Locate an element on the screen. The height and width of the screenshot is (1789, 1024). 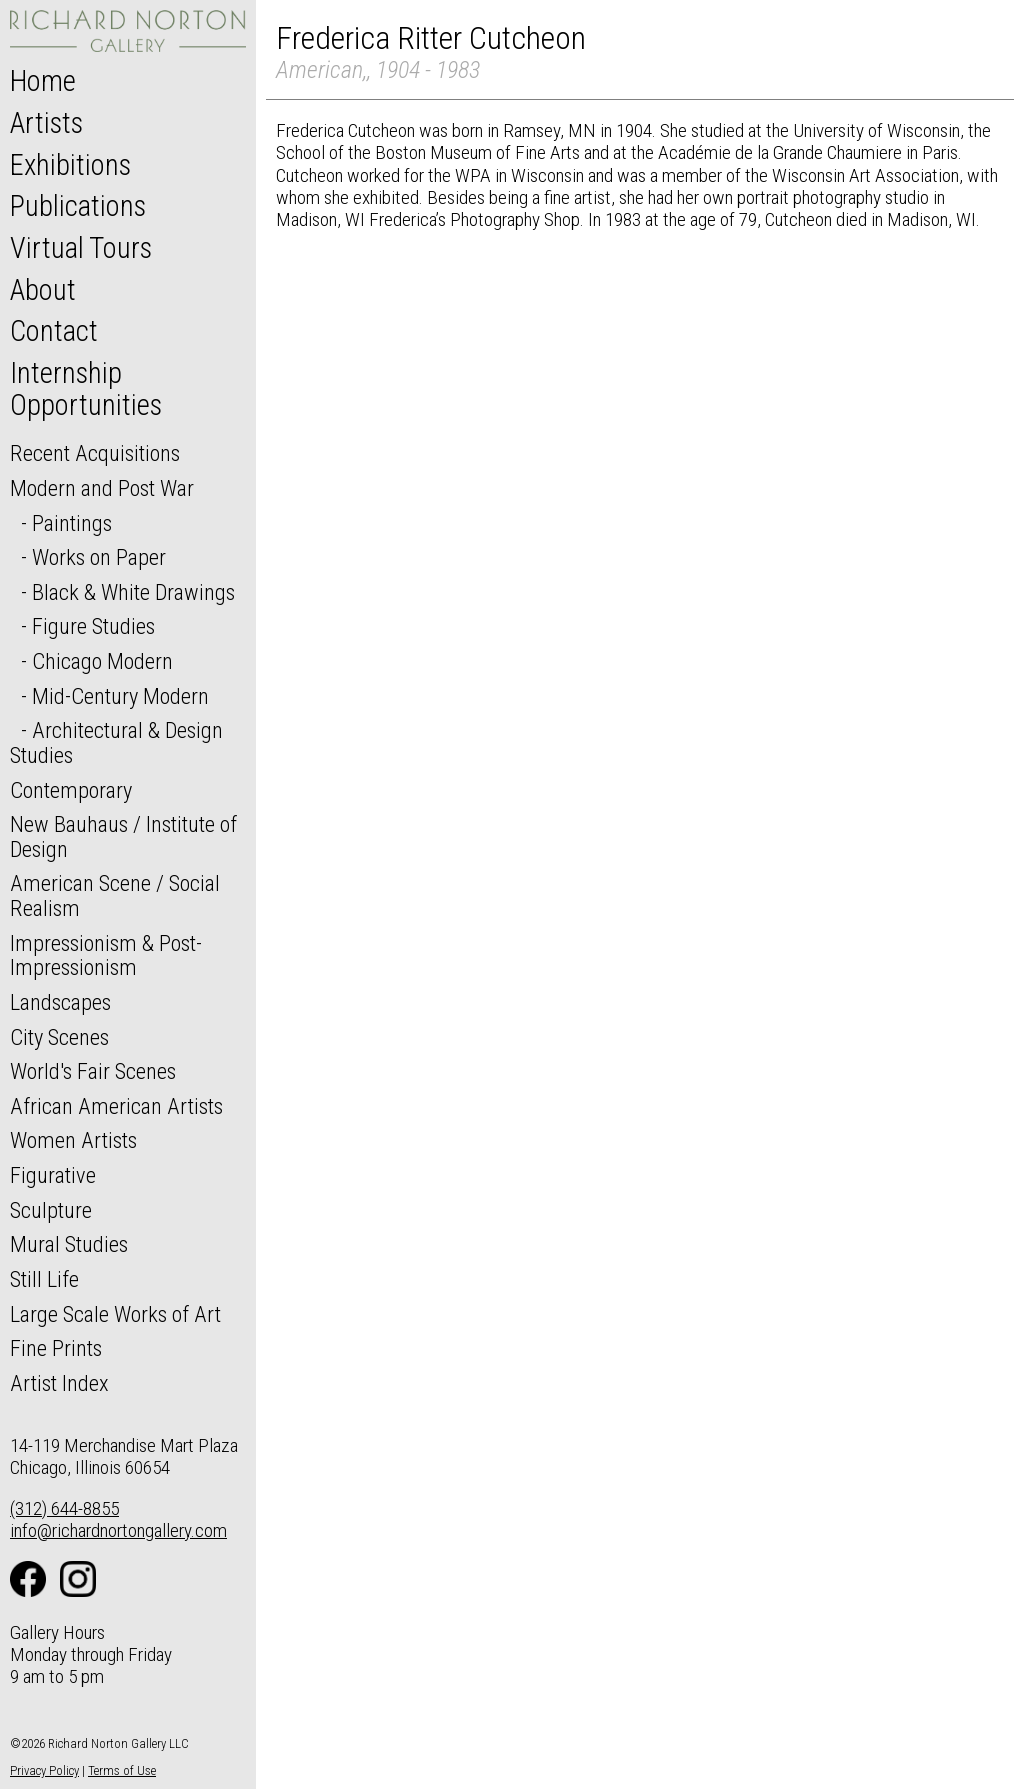
Artist Index is located at coordinates (59, 1383).